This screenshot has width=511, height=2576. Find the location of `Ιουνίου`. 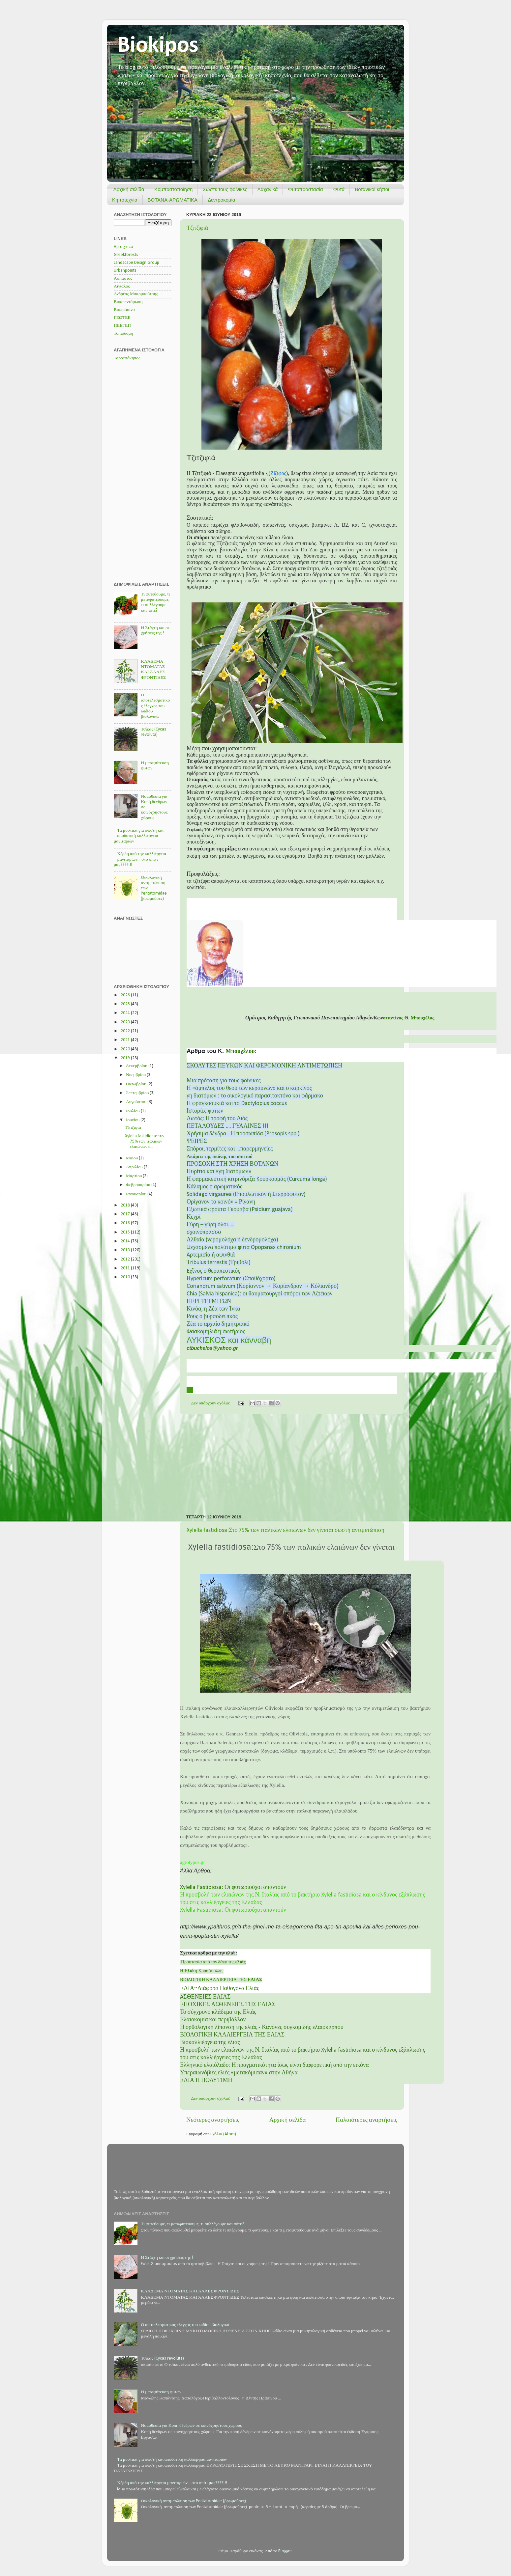

Ιουνίου is located at coordinates (133, 1120).